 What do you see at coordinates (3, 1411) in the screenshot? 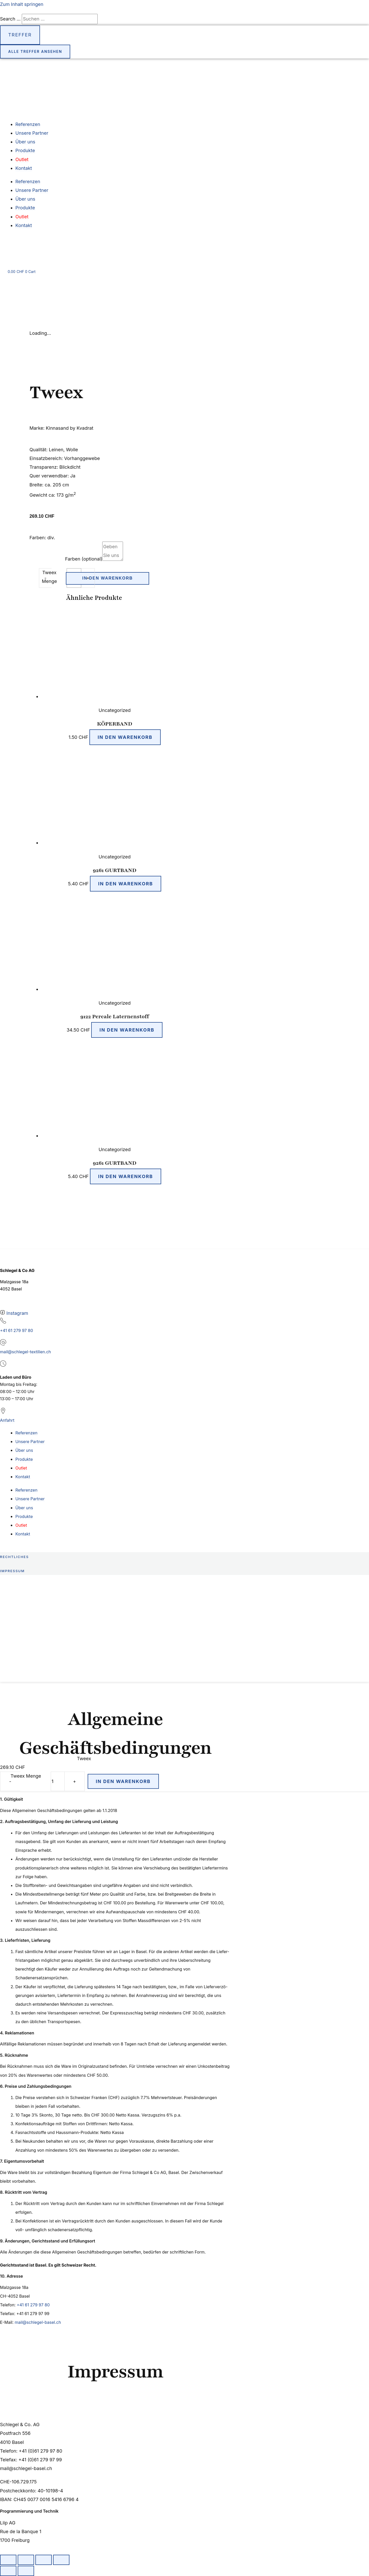
I see `[Anfahrt]` at bounding box center [3, 1411].